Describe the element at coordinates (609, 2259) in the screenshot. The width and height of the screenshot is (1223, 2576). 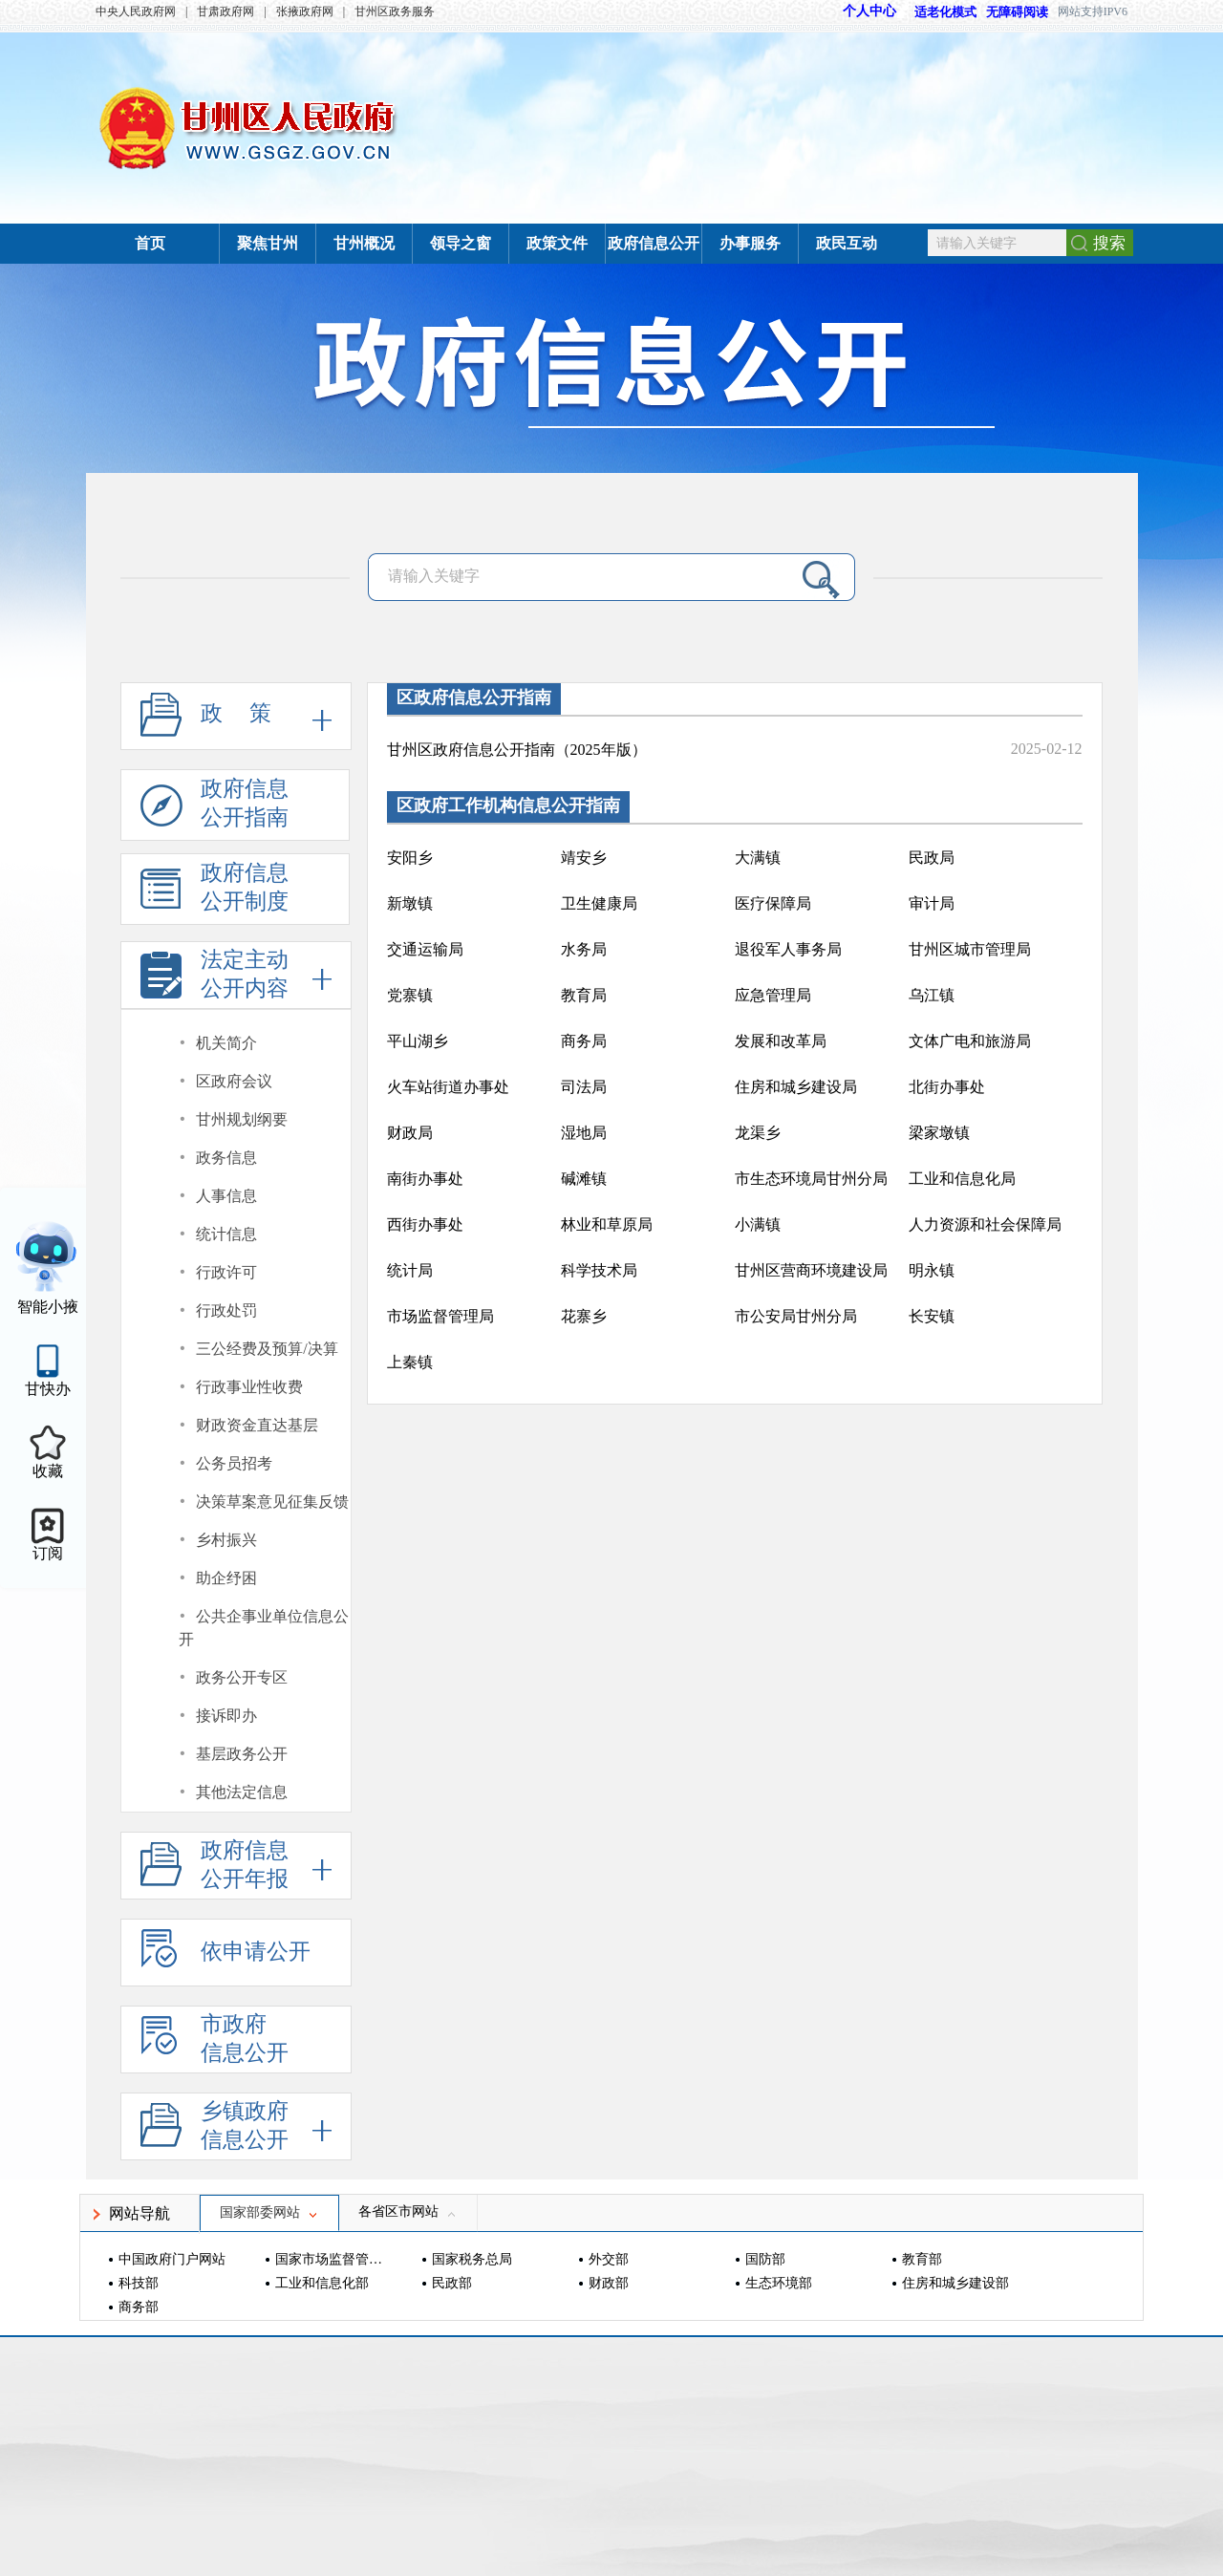
I see `外交部` at that location.